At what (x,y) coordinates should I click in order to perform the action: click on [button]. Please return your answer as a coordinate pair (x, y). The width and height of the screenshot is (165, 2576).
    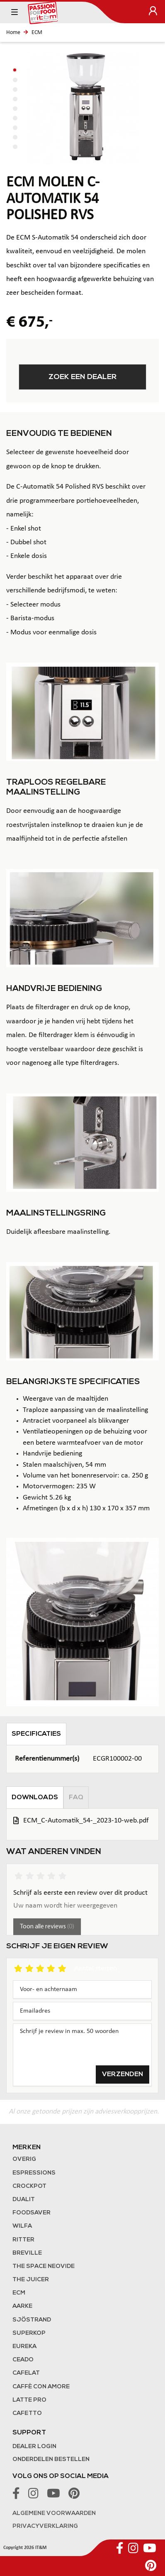
    Looking at the image, I should click on (14, 70).